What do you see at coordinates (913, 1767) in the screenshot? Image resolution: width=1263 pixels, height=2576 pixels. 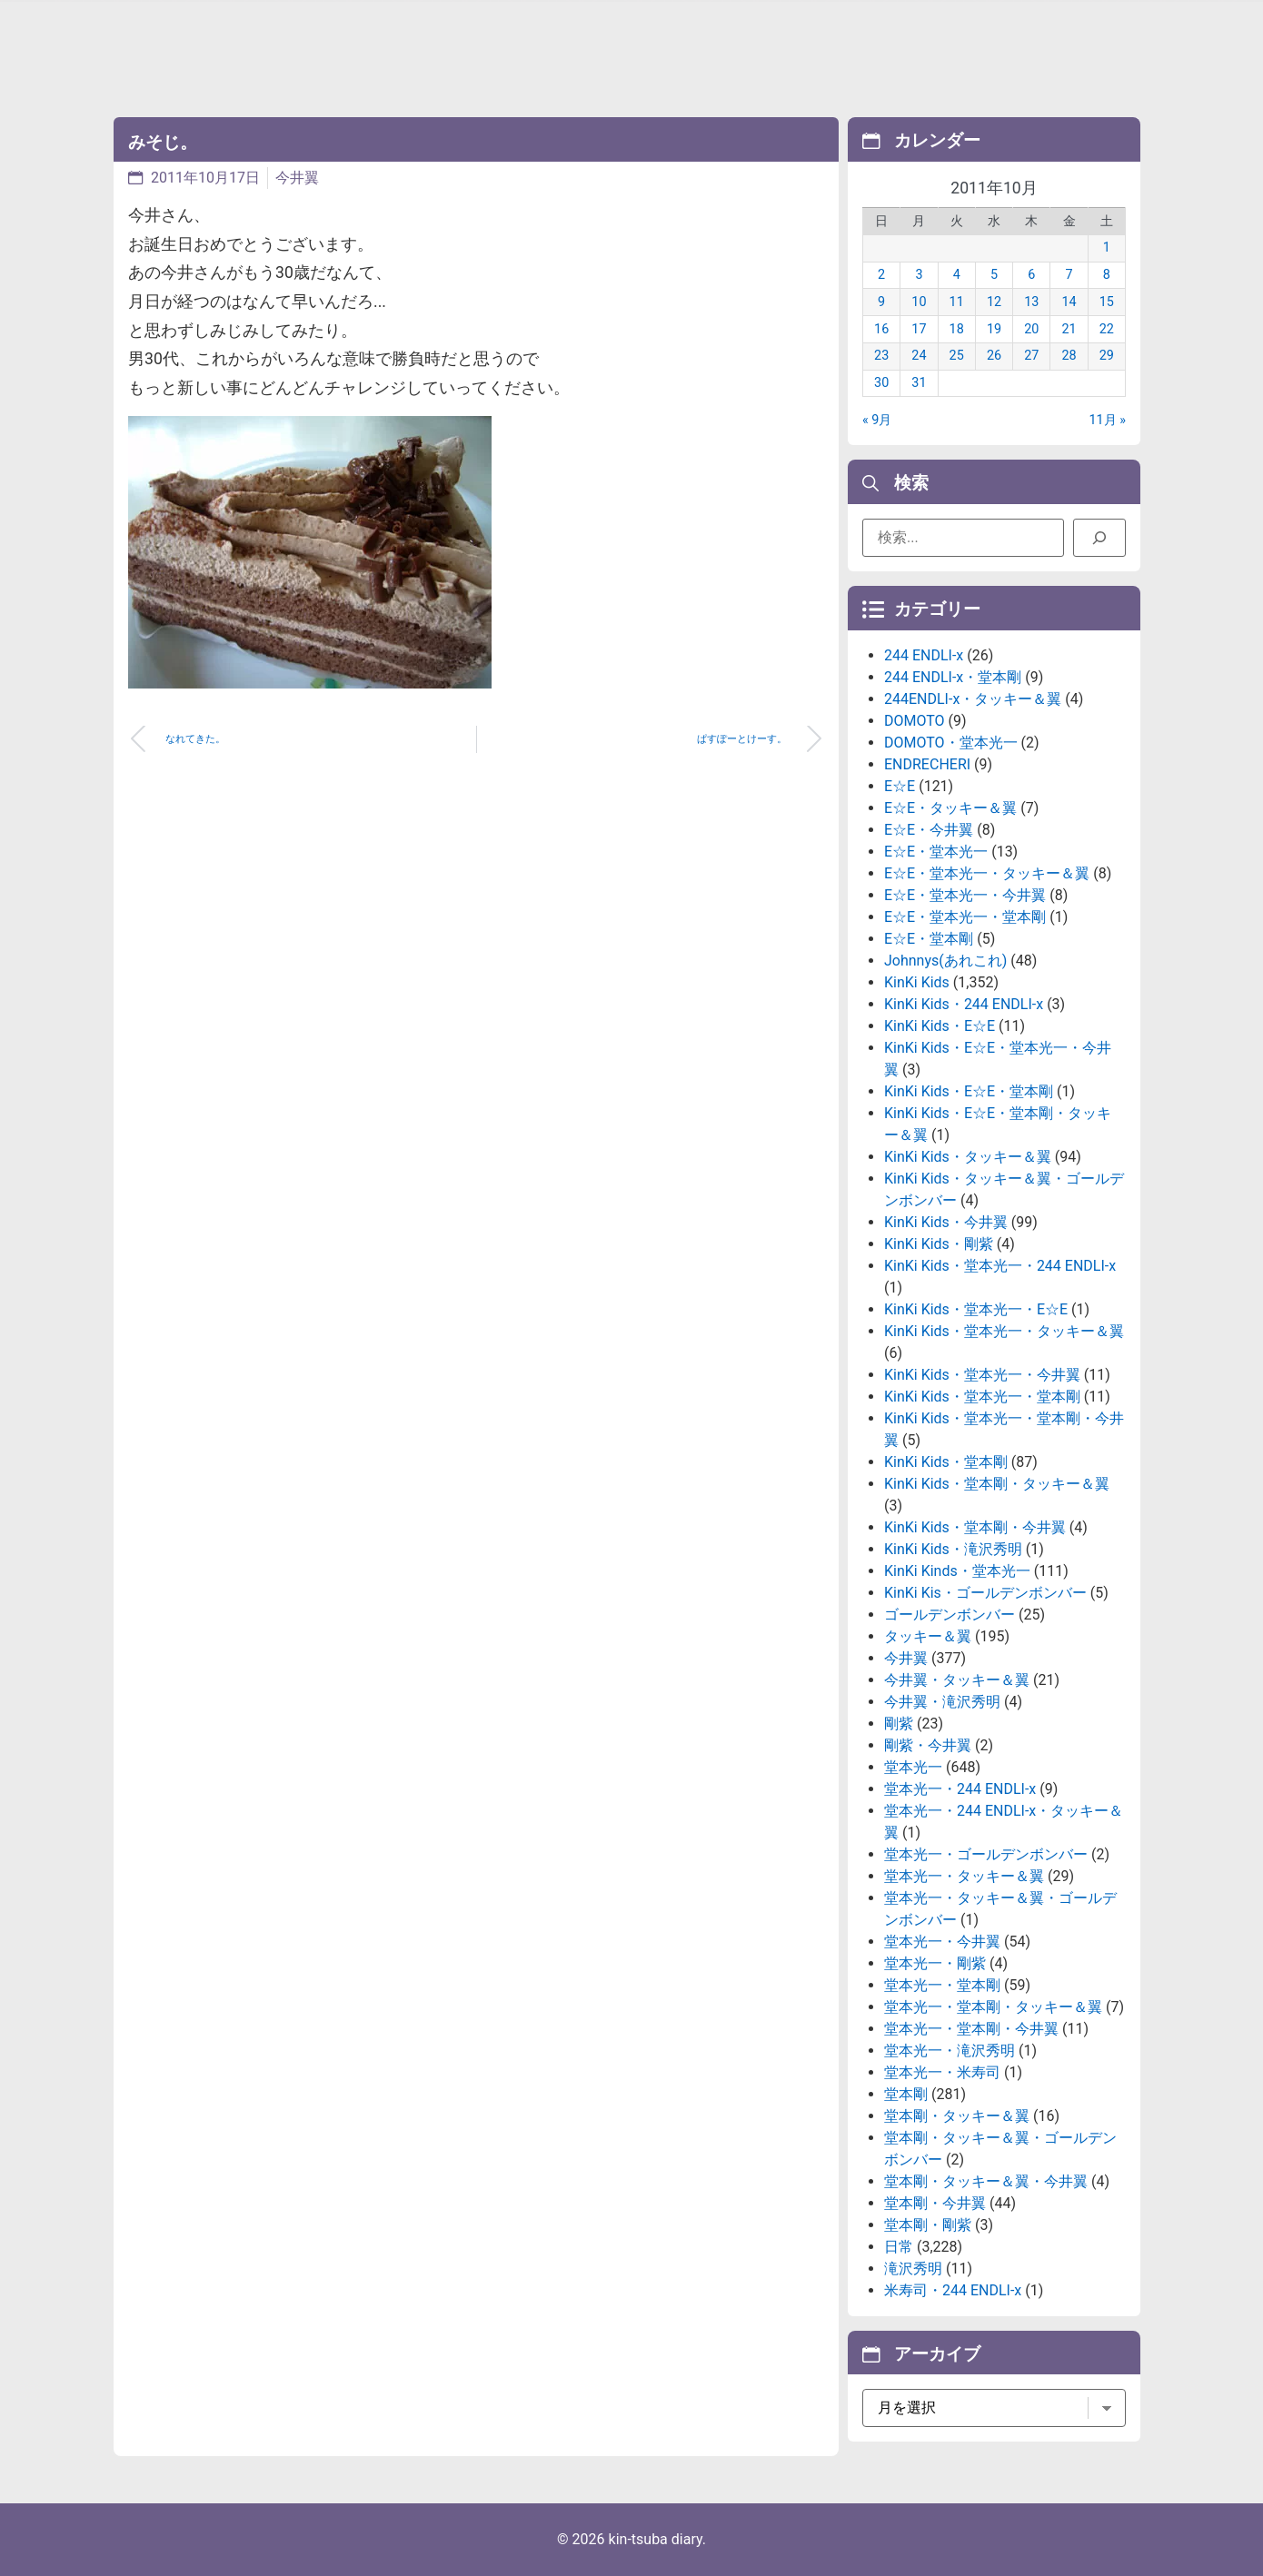 I see `堂本光一` at bounding box center [913, 1767].